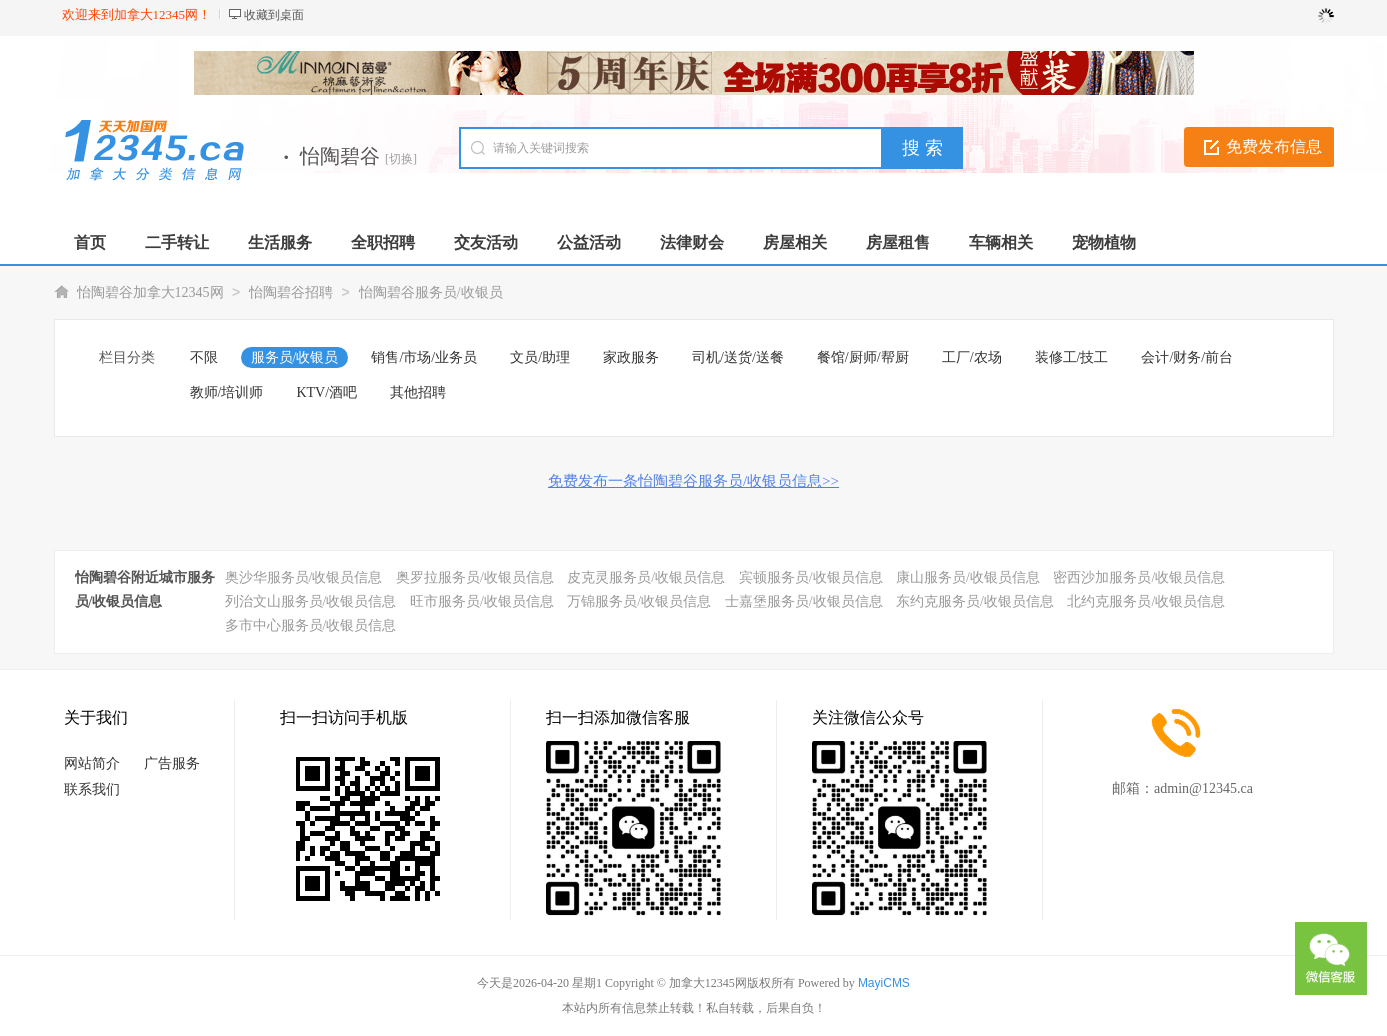 This screenshot has height=1036, width=1387. Describe the element at coordinates (811, 577) in the screenshot. I see `宾顿服务员/收银员信息` at that location.